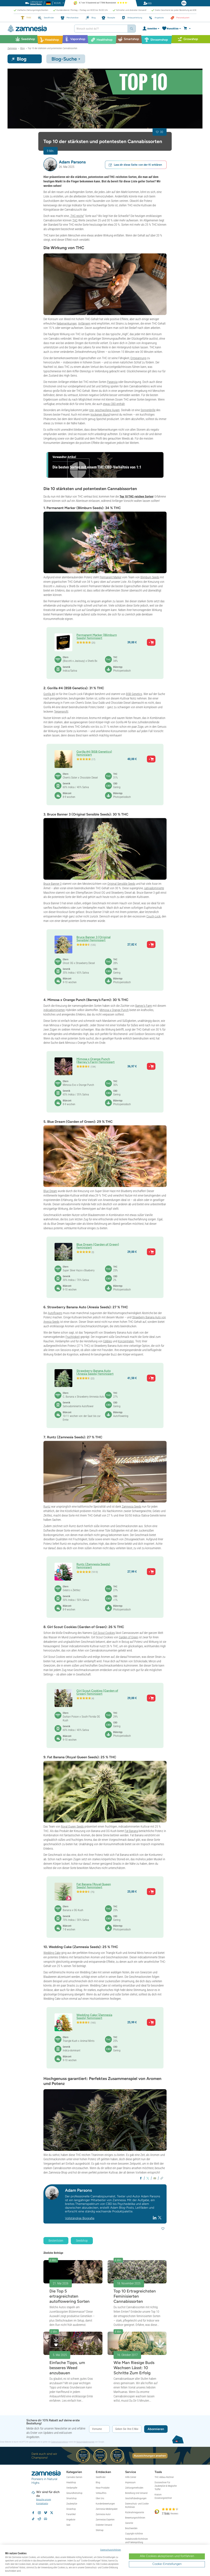 The width and height of the screenshot is (210, 2576). Describe the element at coordinates (46, 1506) in the screenshot. I see `Runtz` at that location.